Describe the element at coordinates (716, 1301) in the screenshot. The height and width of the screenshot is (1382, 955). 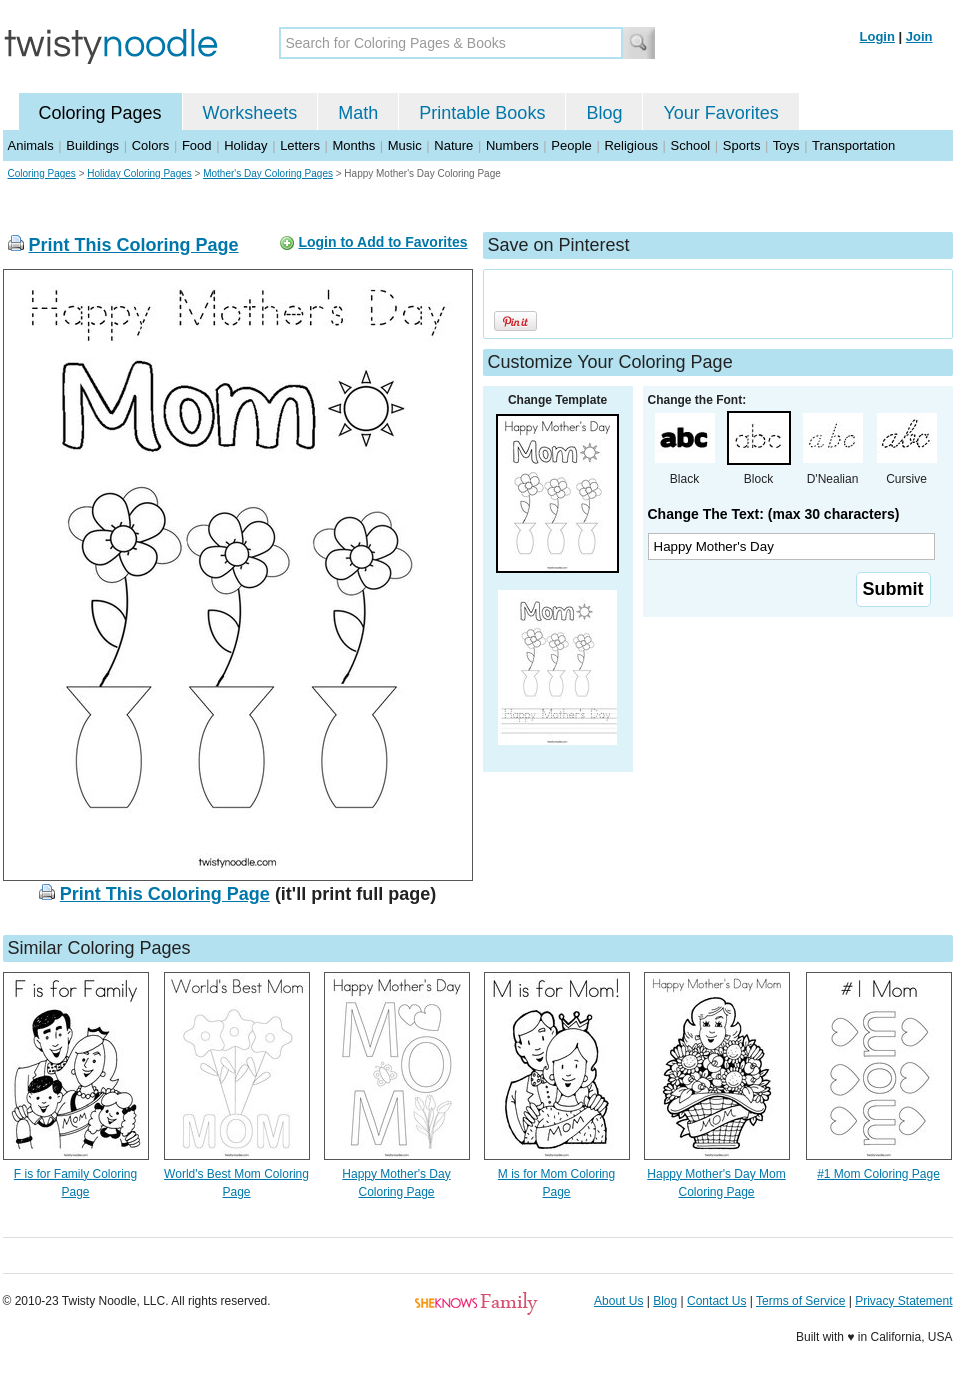
I see `Contact Us` at that location.